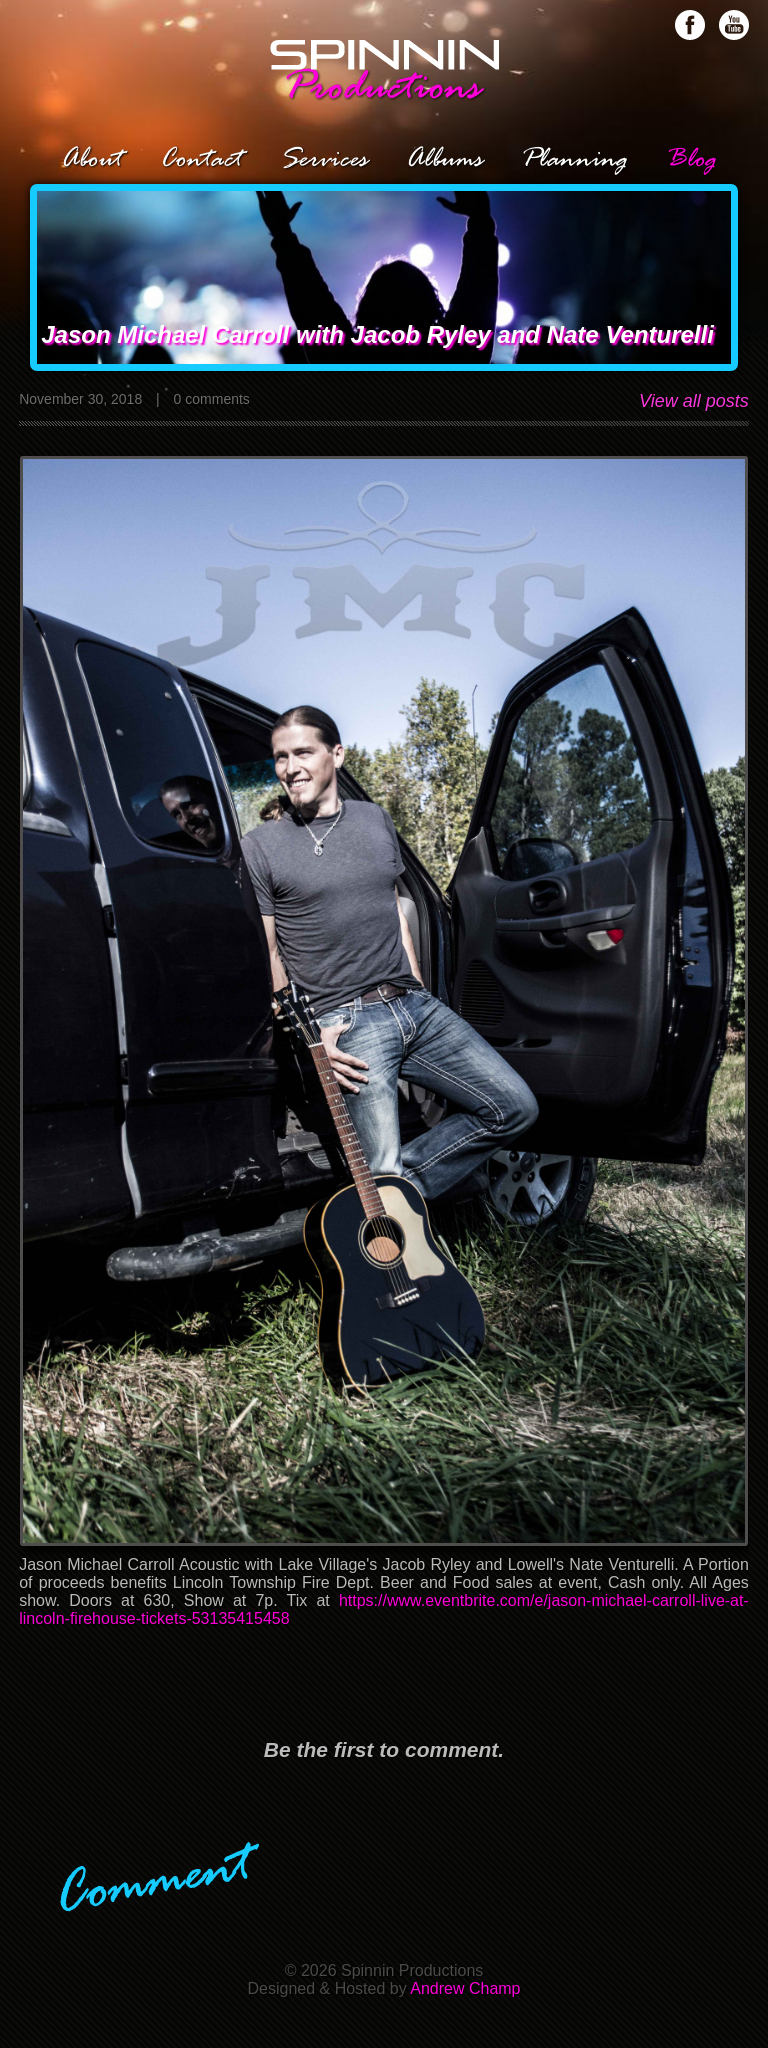  Describe the element at coordinates (574, 160) in the screenshot. I see `Planning` at that location.